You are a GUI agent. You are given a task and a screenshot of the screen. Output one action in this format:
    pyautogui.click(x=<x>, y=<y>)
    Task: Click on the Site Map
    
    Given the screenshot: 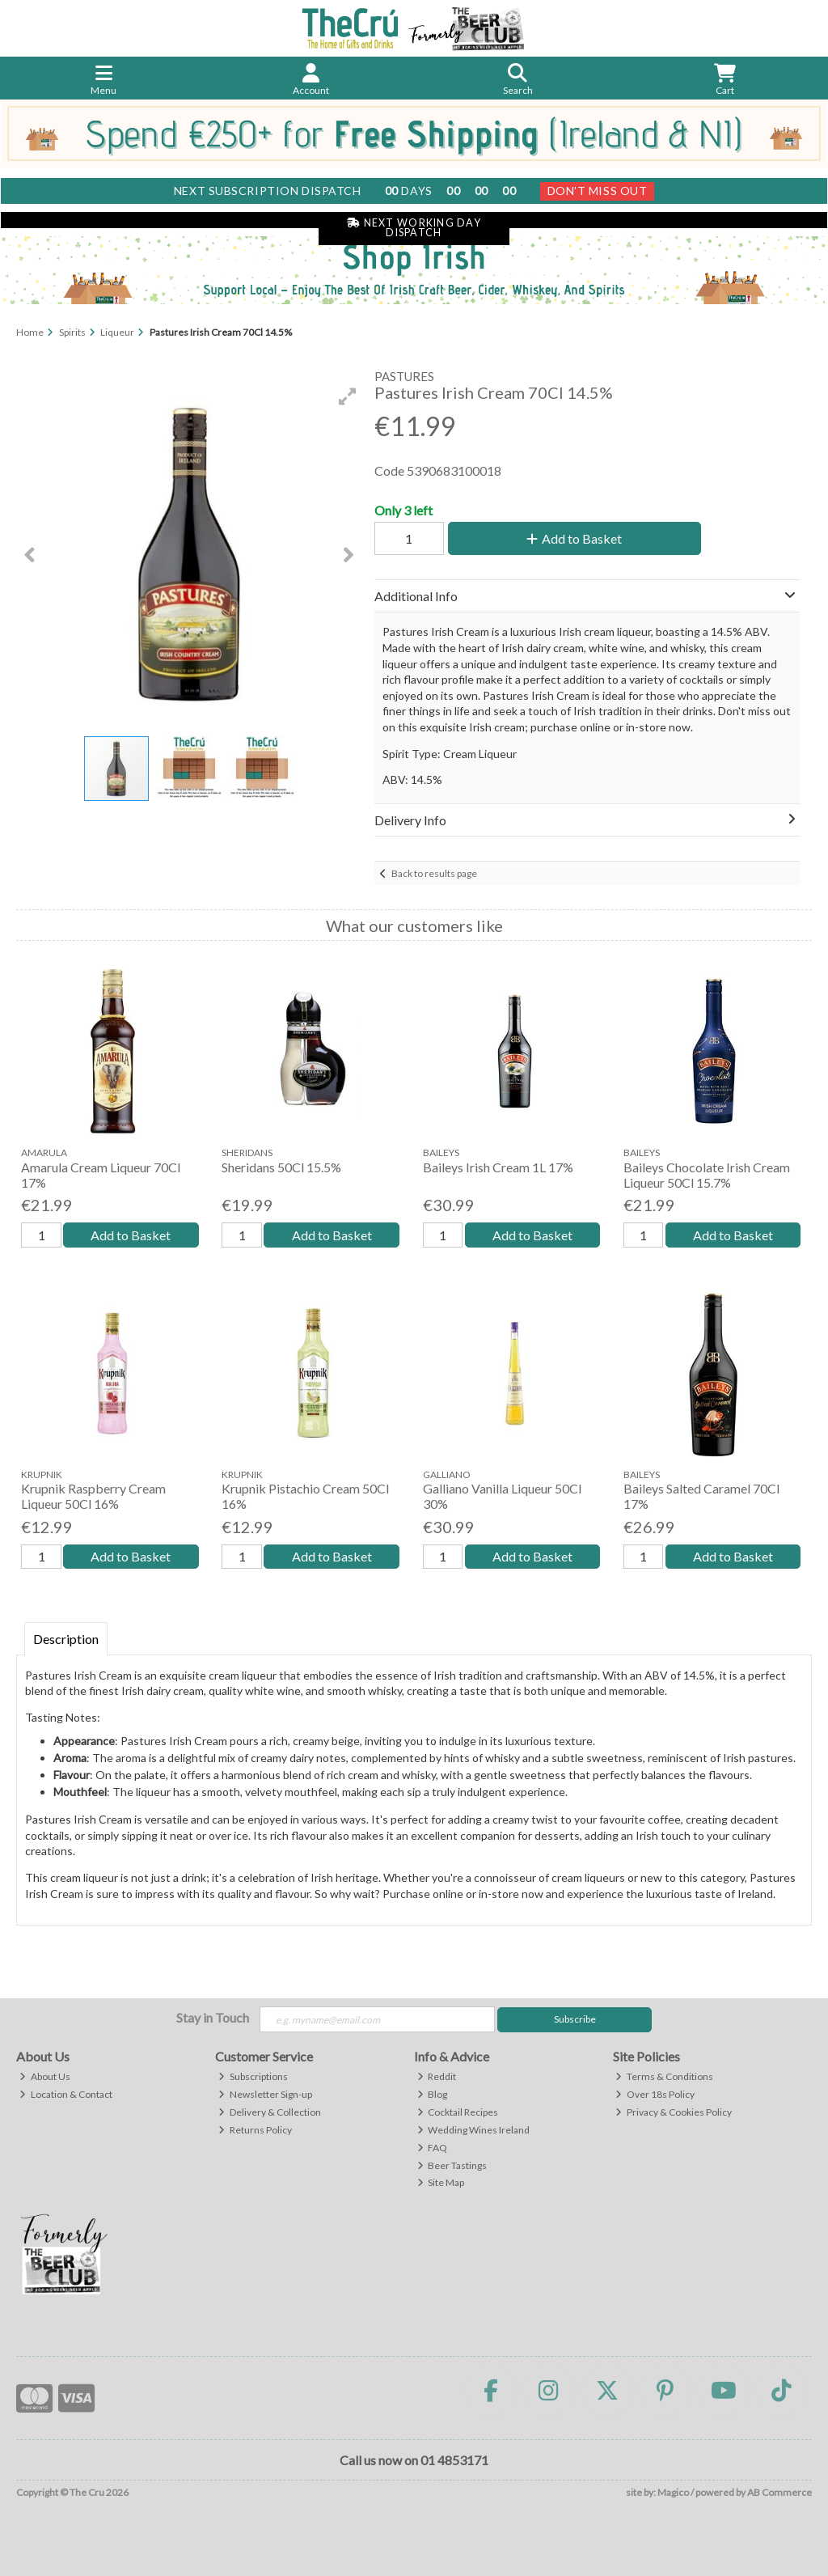 What is the action you would take?
    pyautogui.click(x=441, y=2182)
    